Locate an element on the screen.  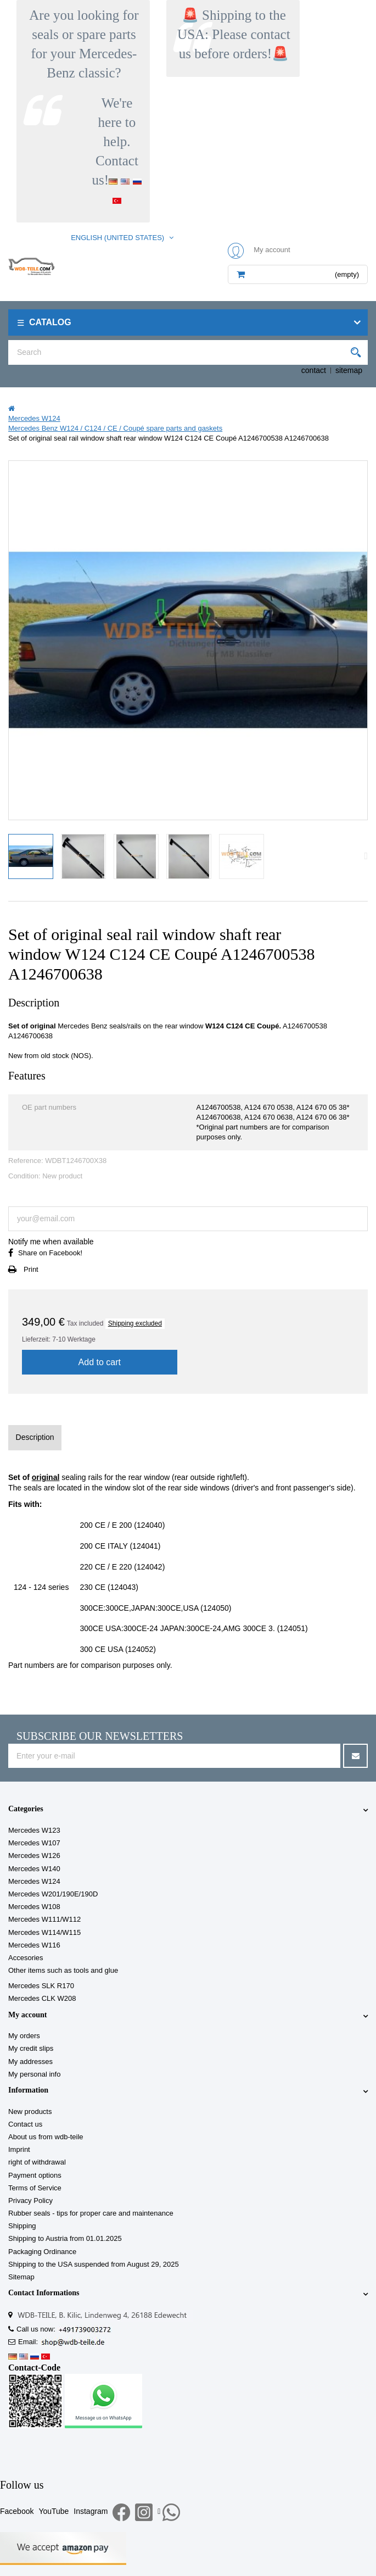
Share on Facebook! is located at coordinates (50, 1253).